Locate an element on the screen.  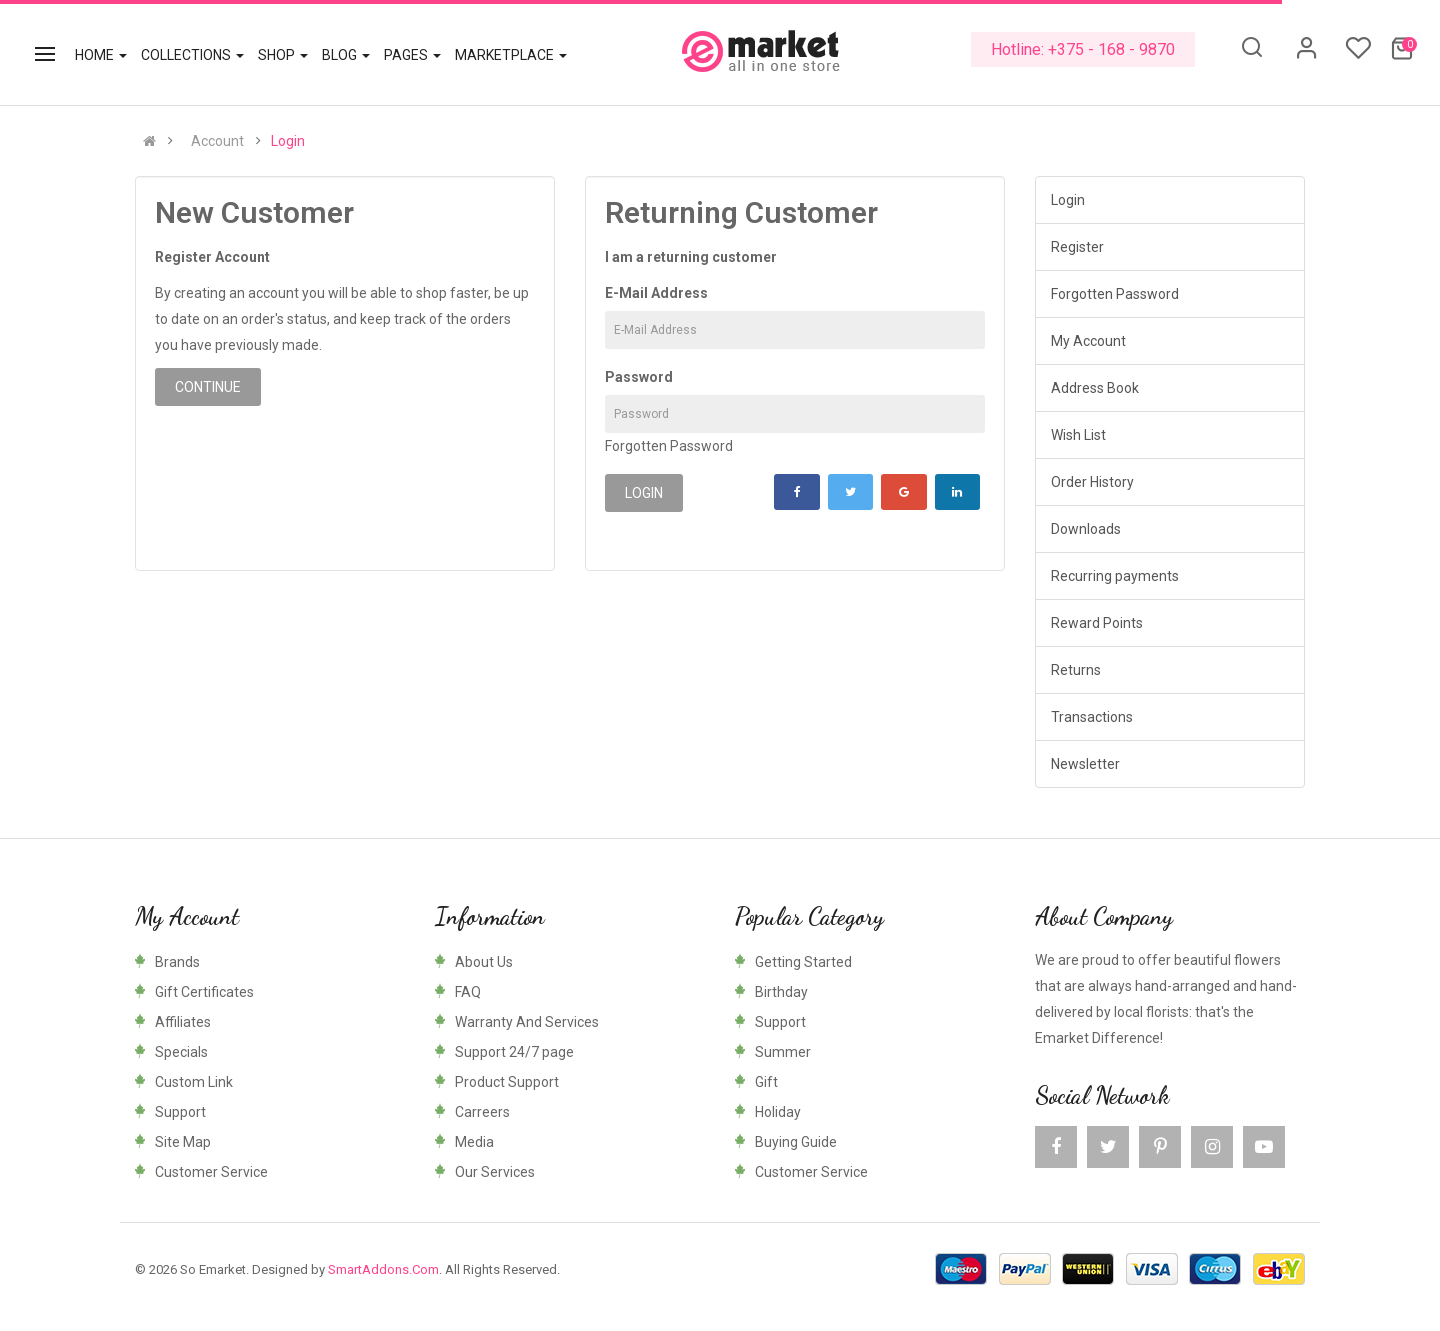
Returns is located at coordinates (1076, 670).